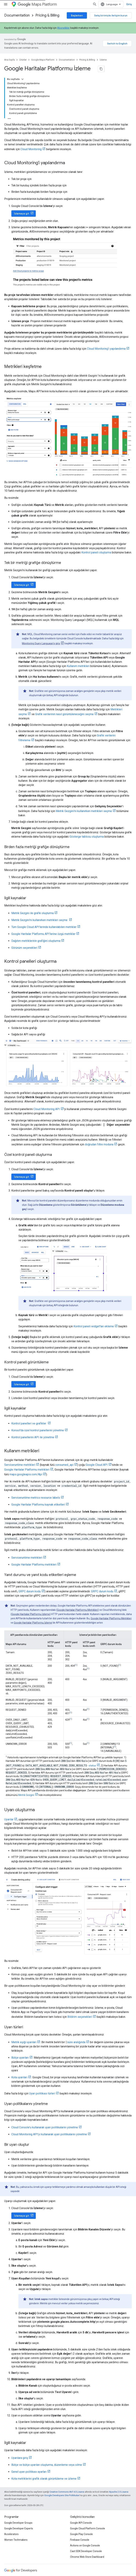 The width and height of the screenshot is (136, 2576). Describe the element at coordinates (19, 2413) in the screenshot. I see `Uyarılara giriş` at that location.